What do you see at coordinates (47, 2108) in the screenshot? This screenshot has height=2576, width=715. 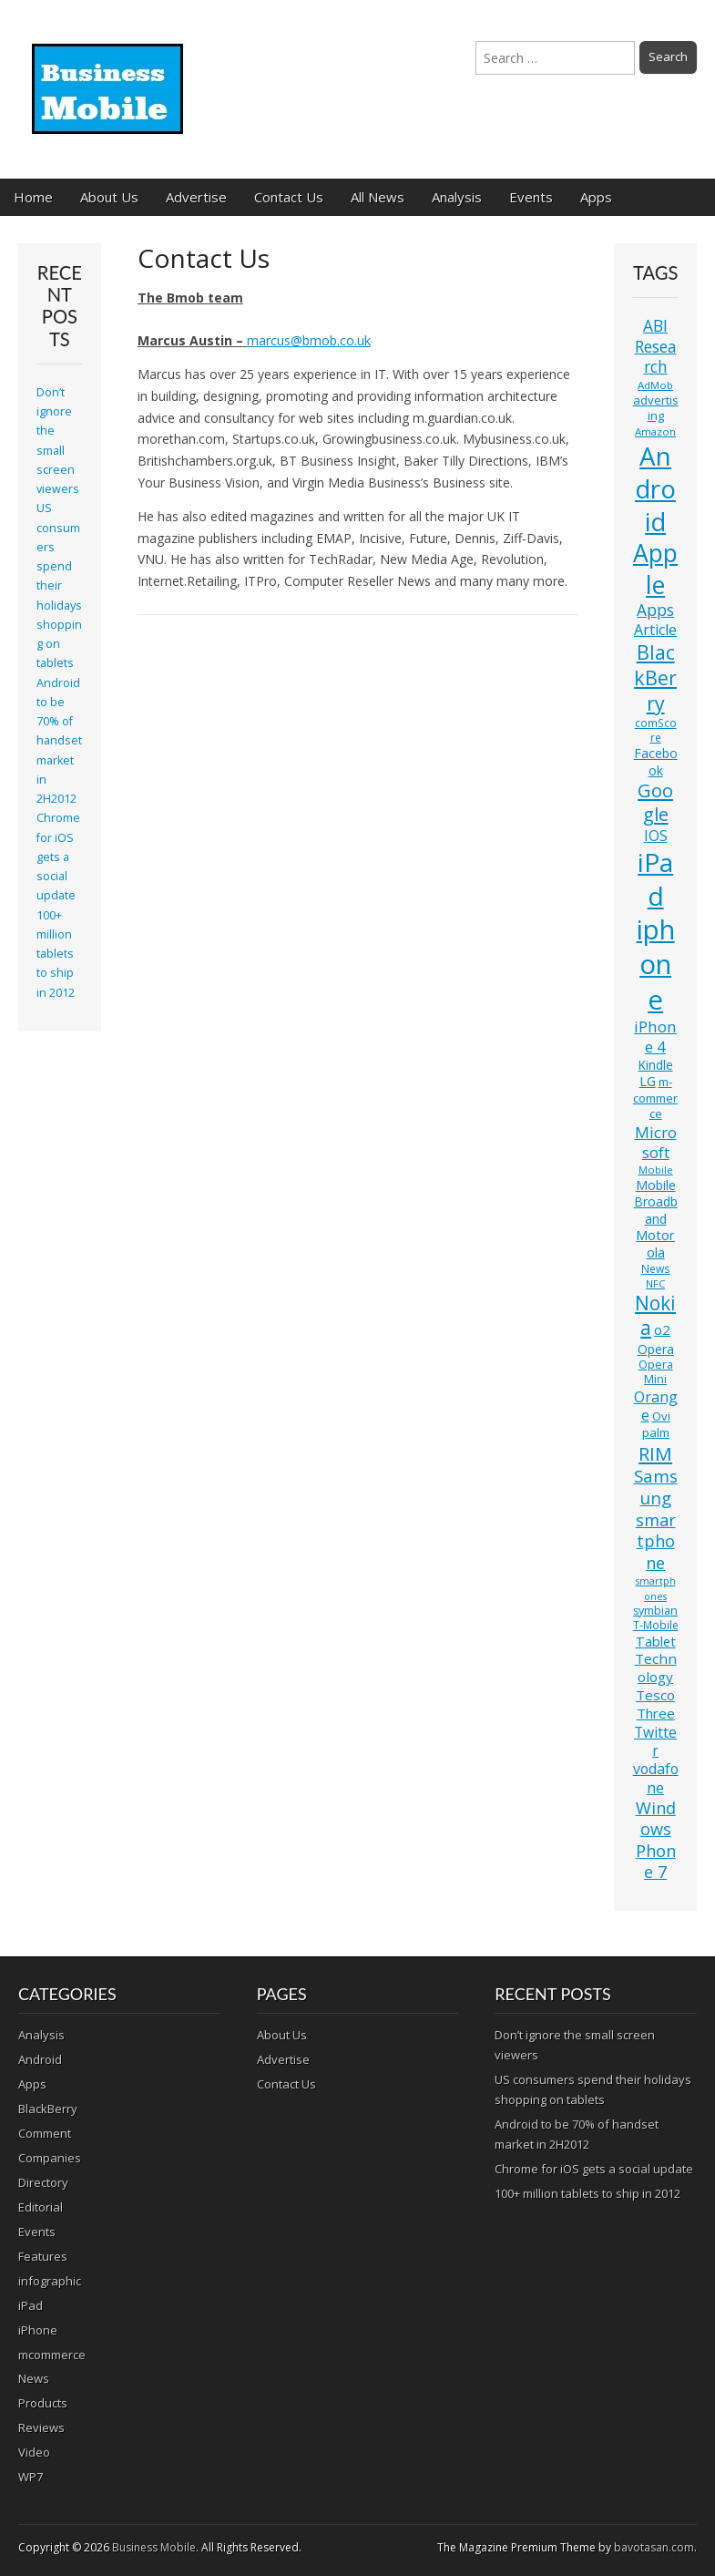 I see `BlackBerry` at bounding box center [47, 2108].